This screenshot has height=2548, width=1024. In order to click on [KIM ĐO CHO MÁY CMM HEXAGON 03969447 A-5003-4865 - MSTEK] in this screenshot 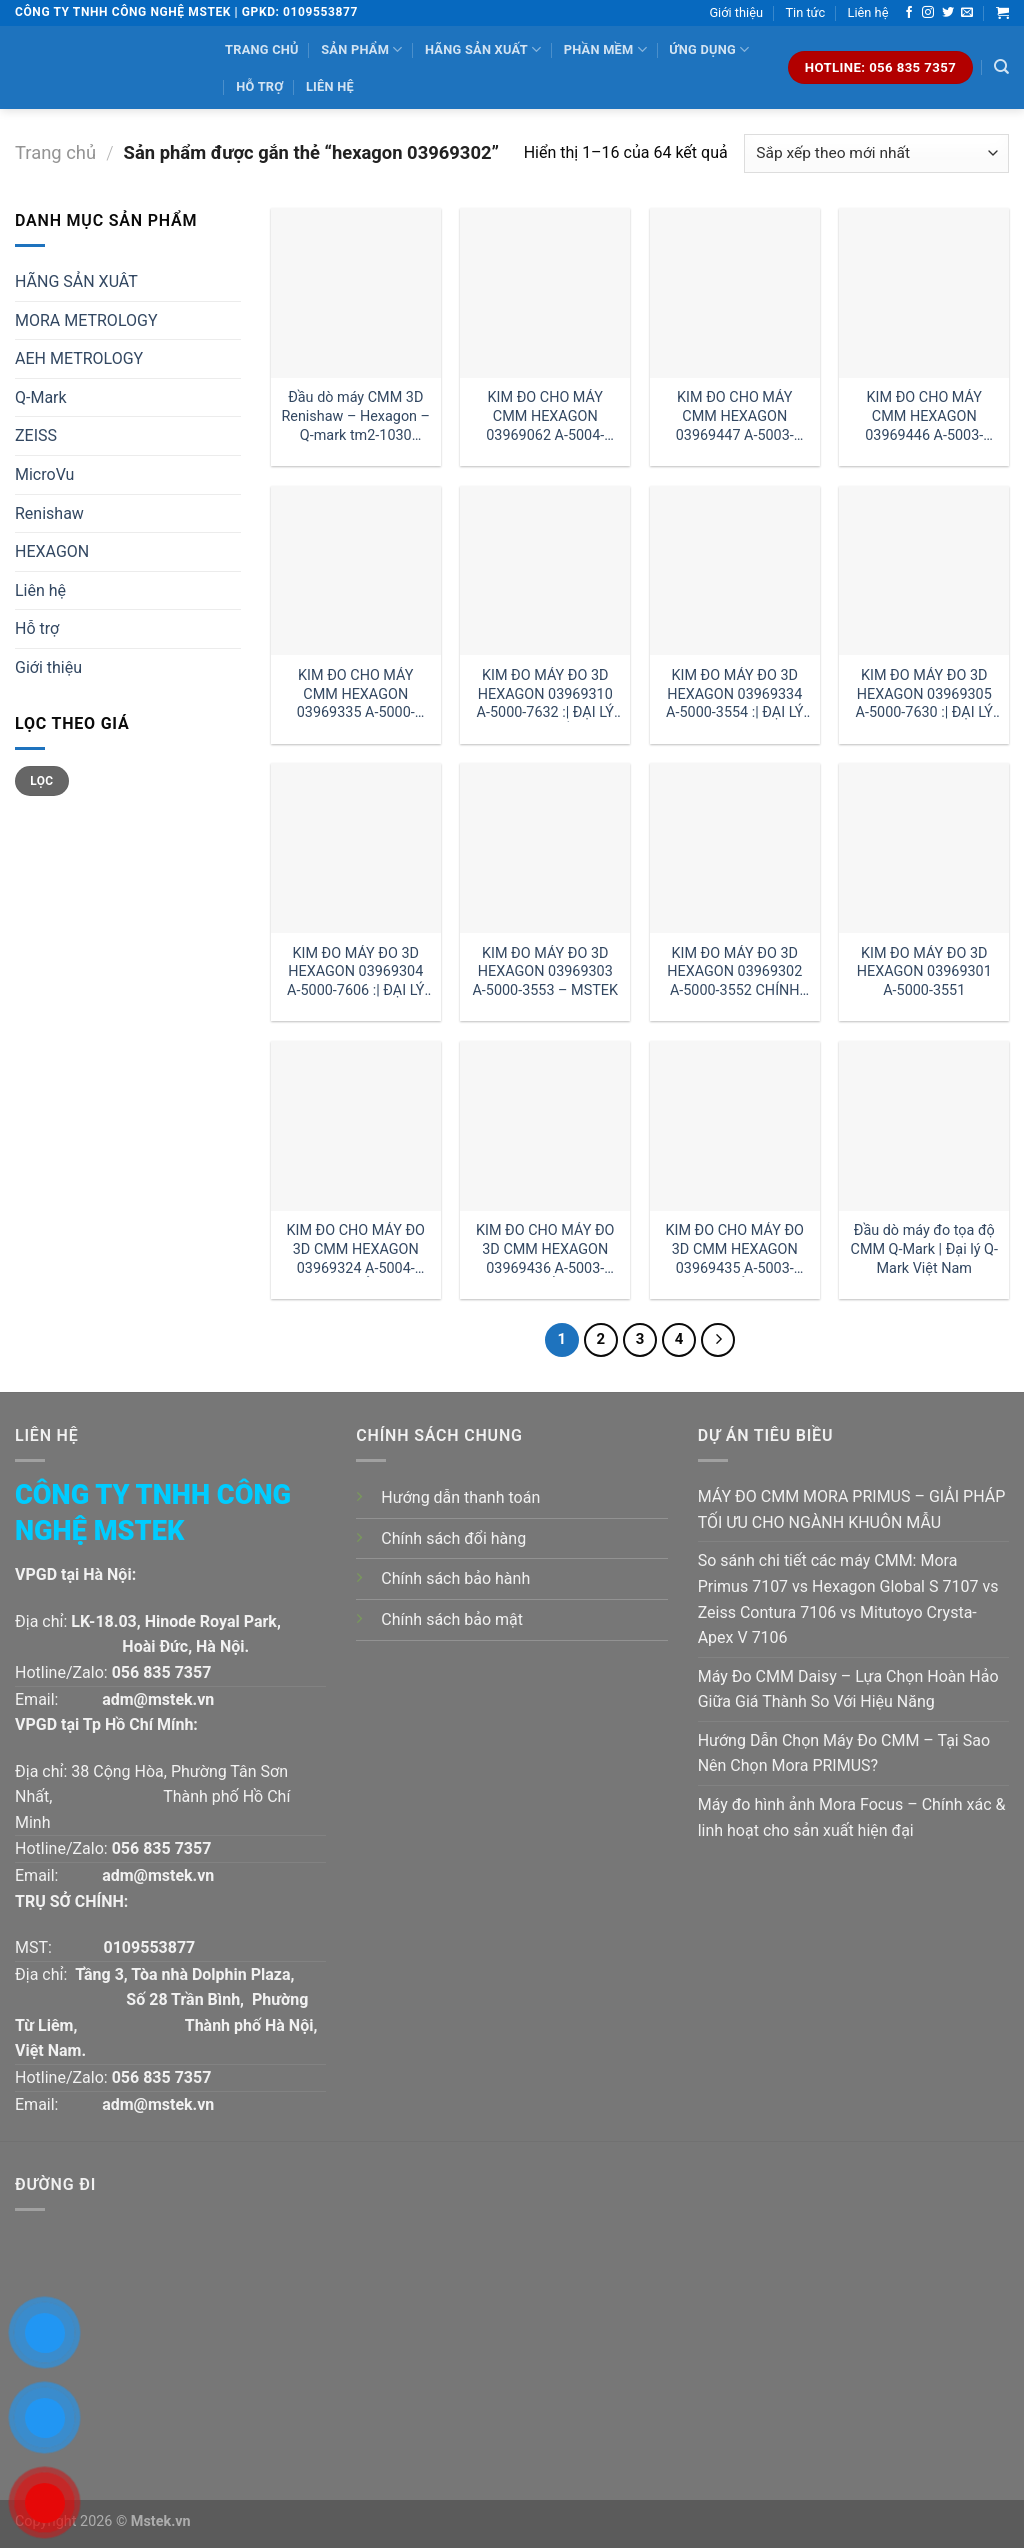, I will do `click(735, 293)`.